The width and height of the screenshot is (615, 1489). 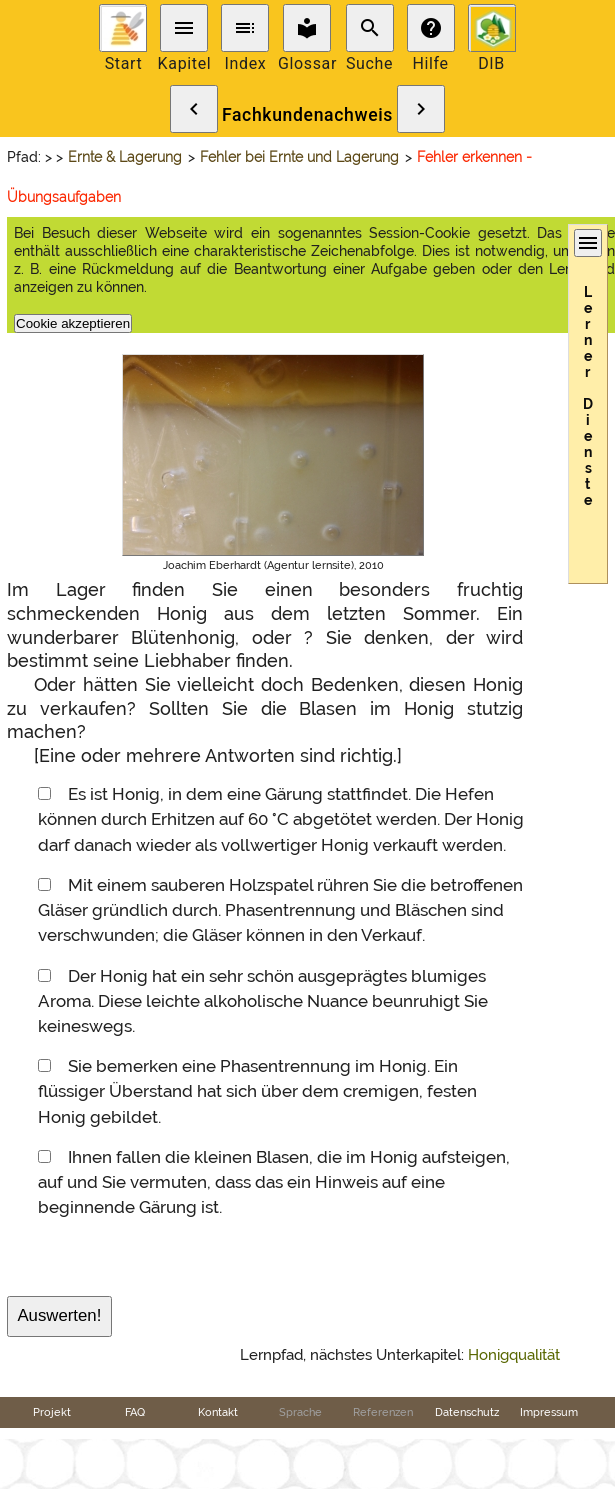 What do you see at coordinates (135, 1412) in the screenshot?
I see `FAQ` at bounding box center [135, 1412].